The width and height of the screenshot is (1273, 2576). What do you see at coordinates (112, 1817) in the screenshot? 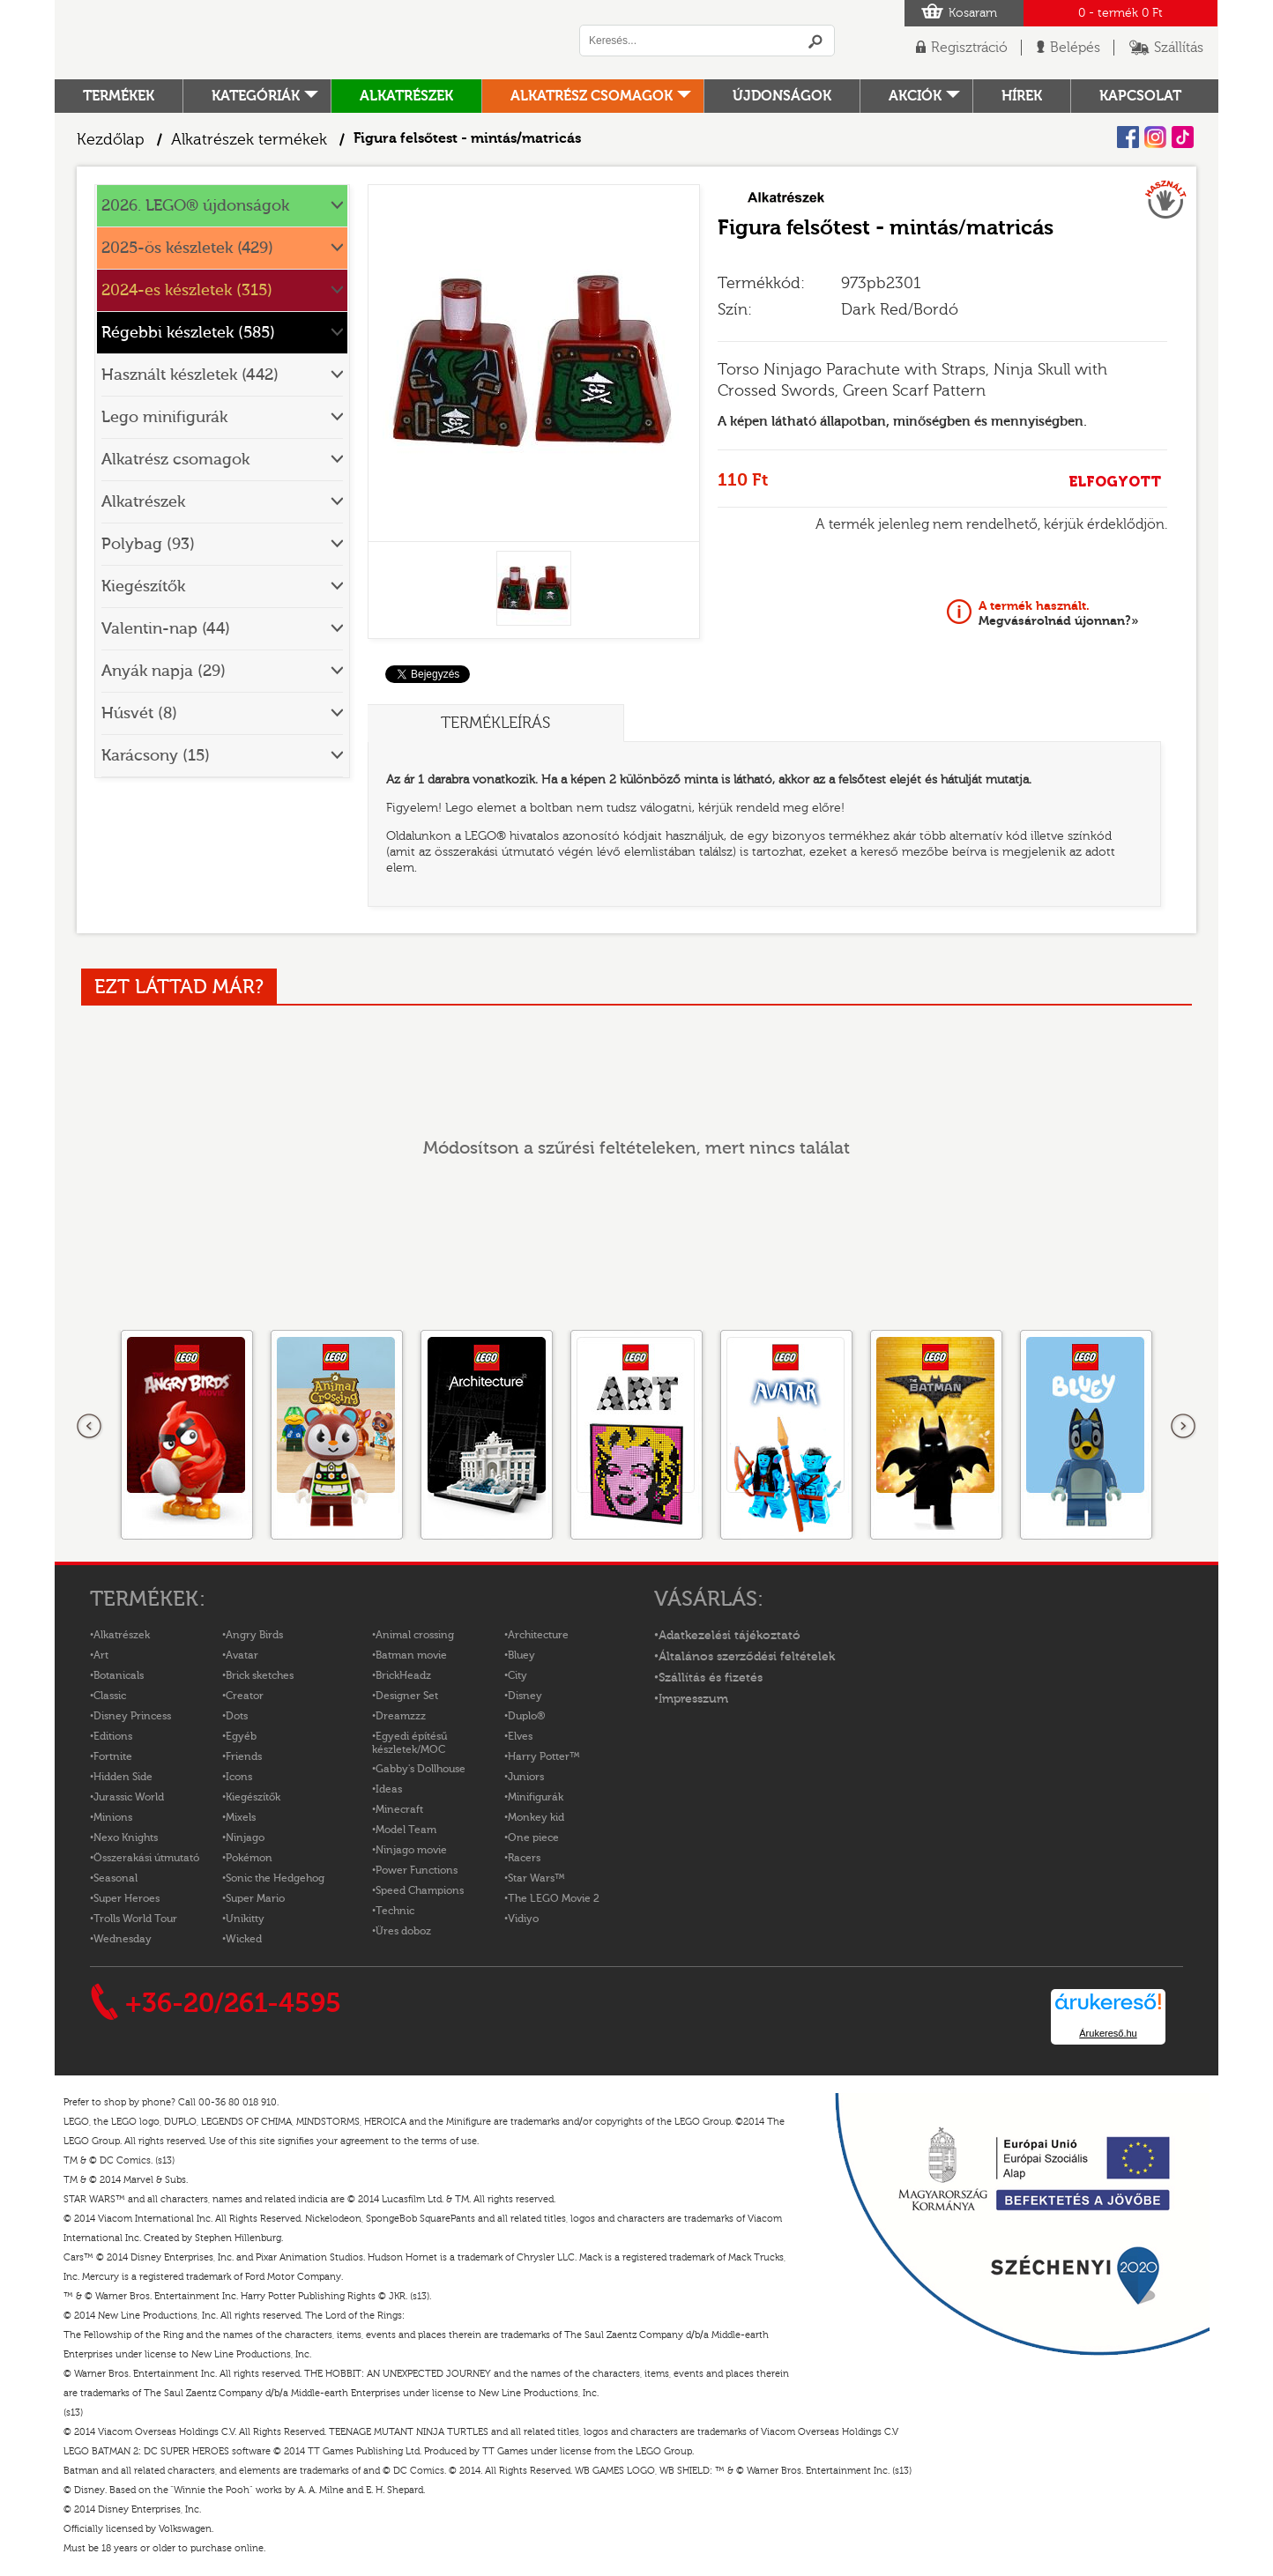
I see `Minions` at bounding box center [112, 1817].